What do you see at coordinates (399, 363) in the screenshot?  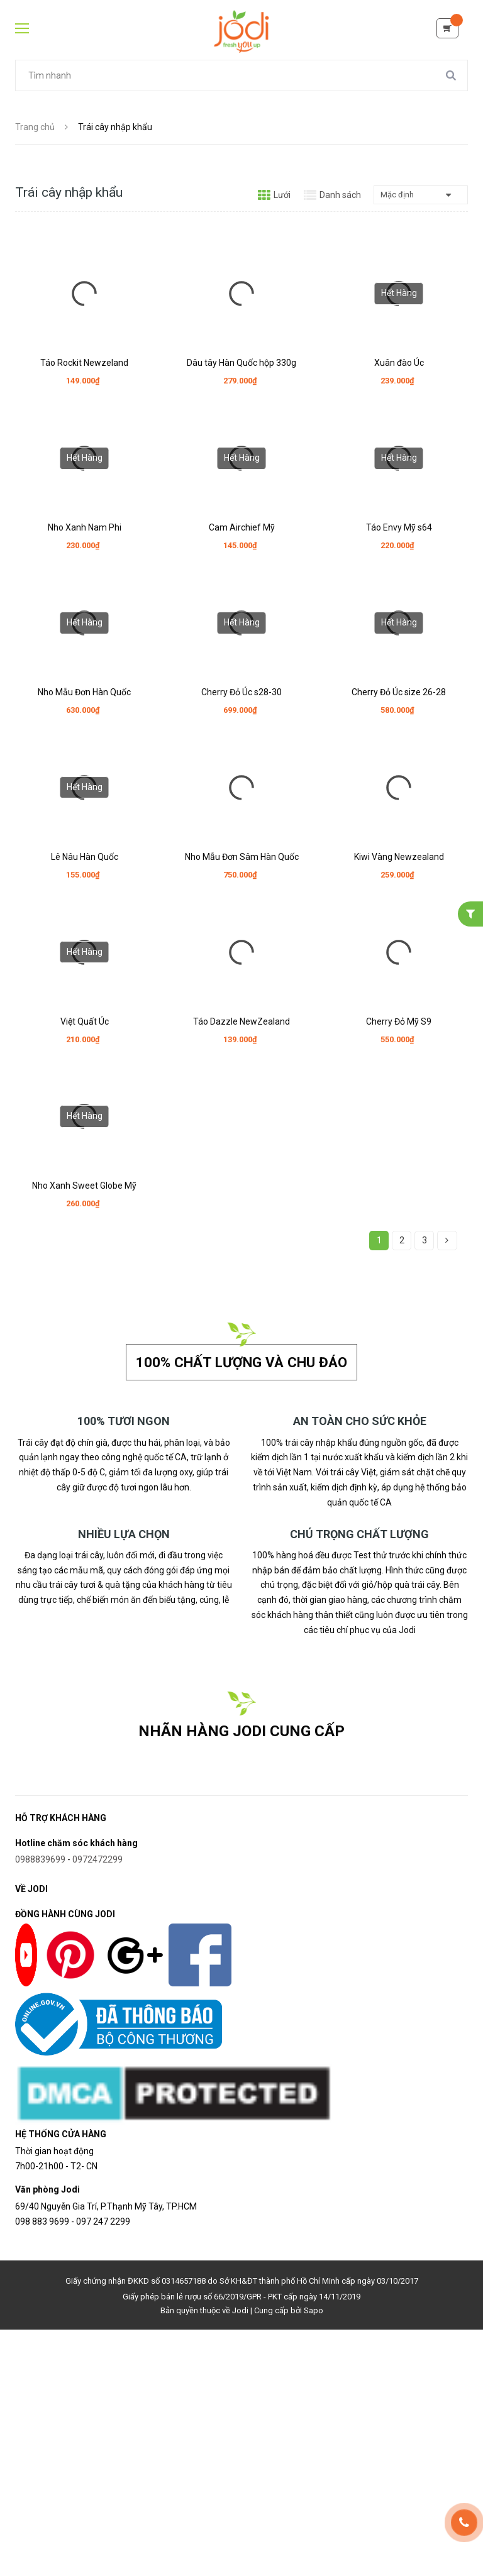 I see `Xuân đào Úc` at bounding box center [399, 363].